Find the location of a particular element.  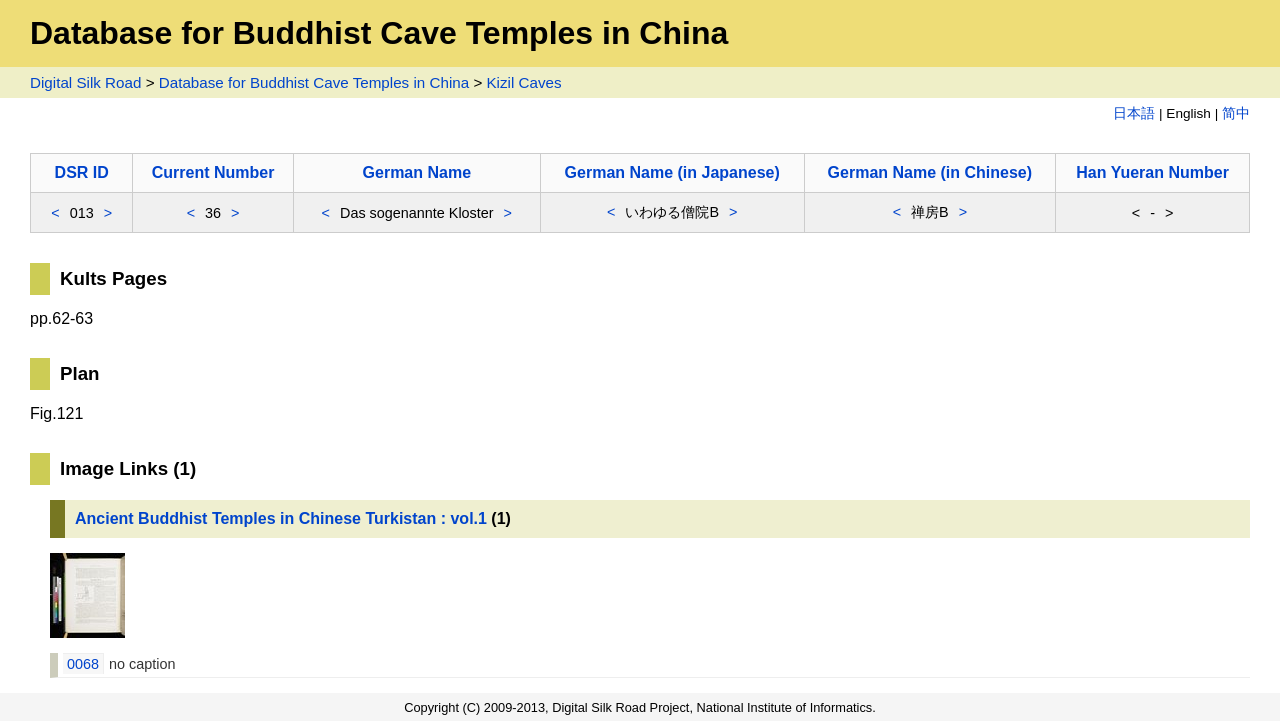

Digital Silk Road is located at coordinates (85, 82).